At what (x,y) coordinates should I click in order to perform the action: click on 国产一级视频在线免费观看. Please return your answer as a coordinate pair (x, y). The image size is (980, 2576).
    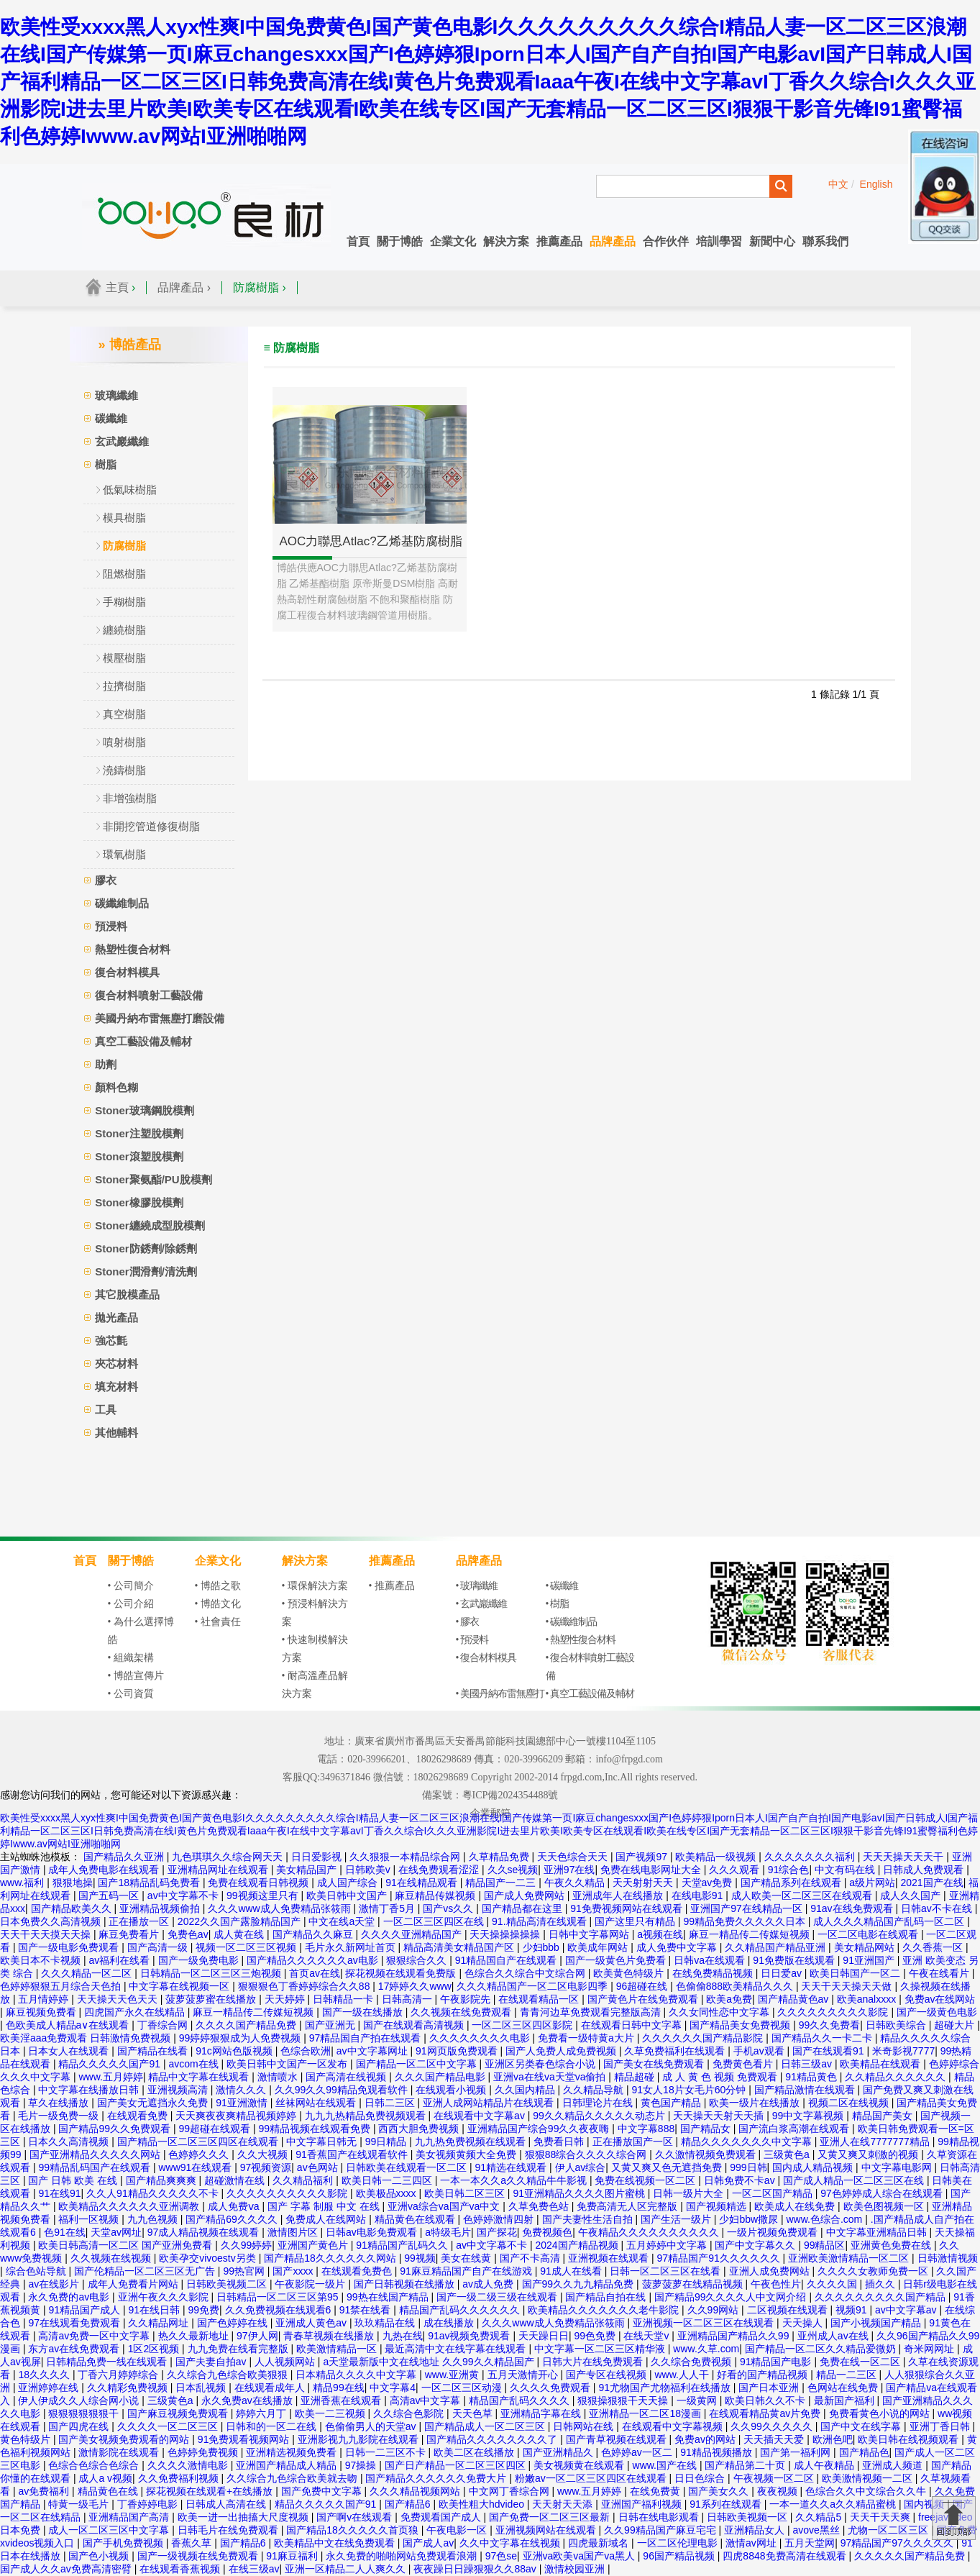
    Looking at the image, I should click on (199, 2556).